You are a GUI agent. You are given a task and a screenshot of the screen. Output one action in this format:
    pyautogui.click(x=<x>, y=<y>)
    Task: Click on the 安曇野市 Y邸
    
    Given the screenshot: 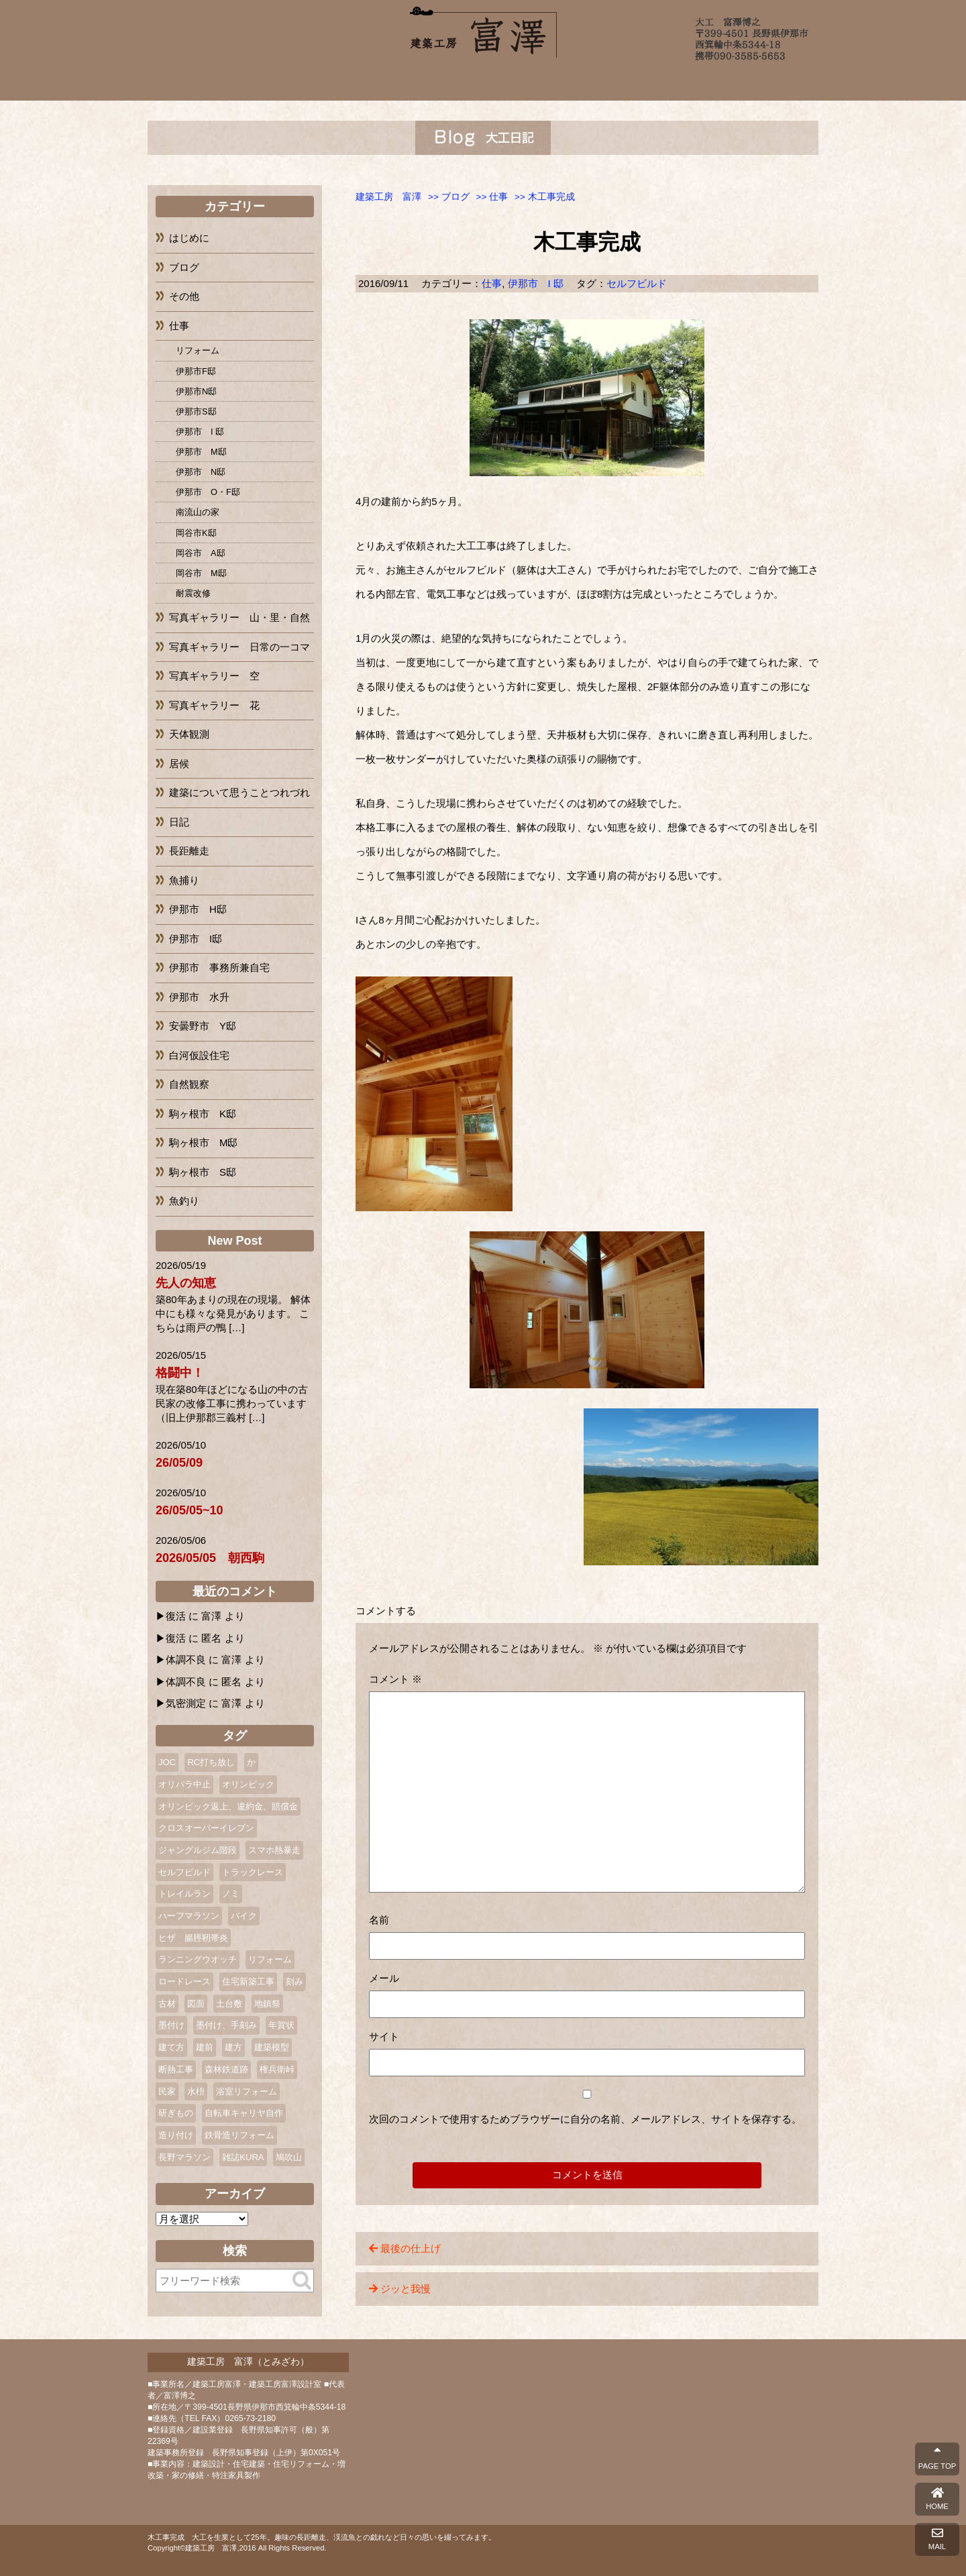 What is the action you would take?
    pyautogui.click(x=202, y=1025)
    